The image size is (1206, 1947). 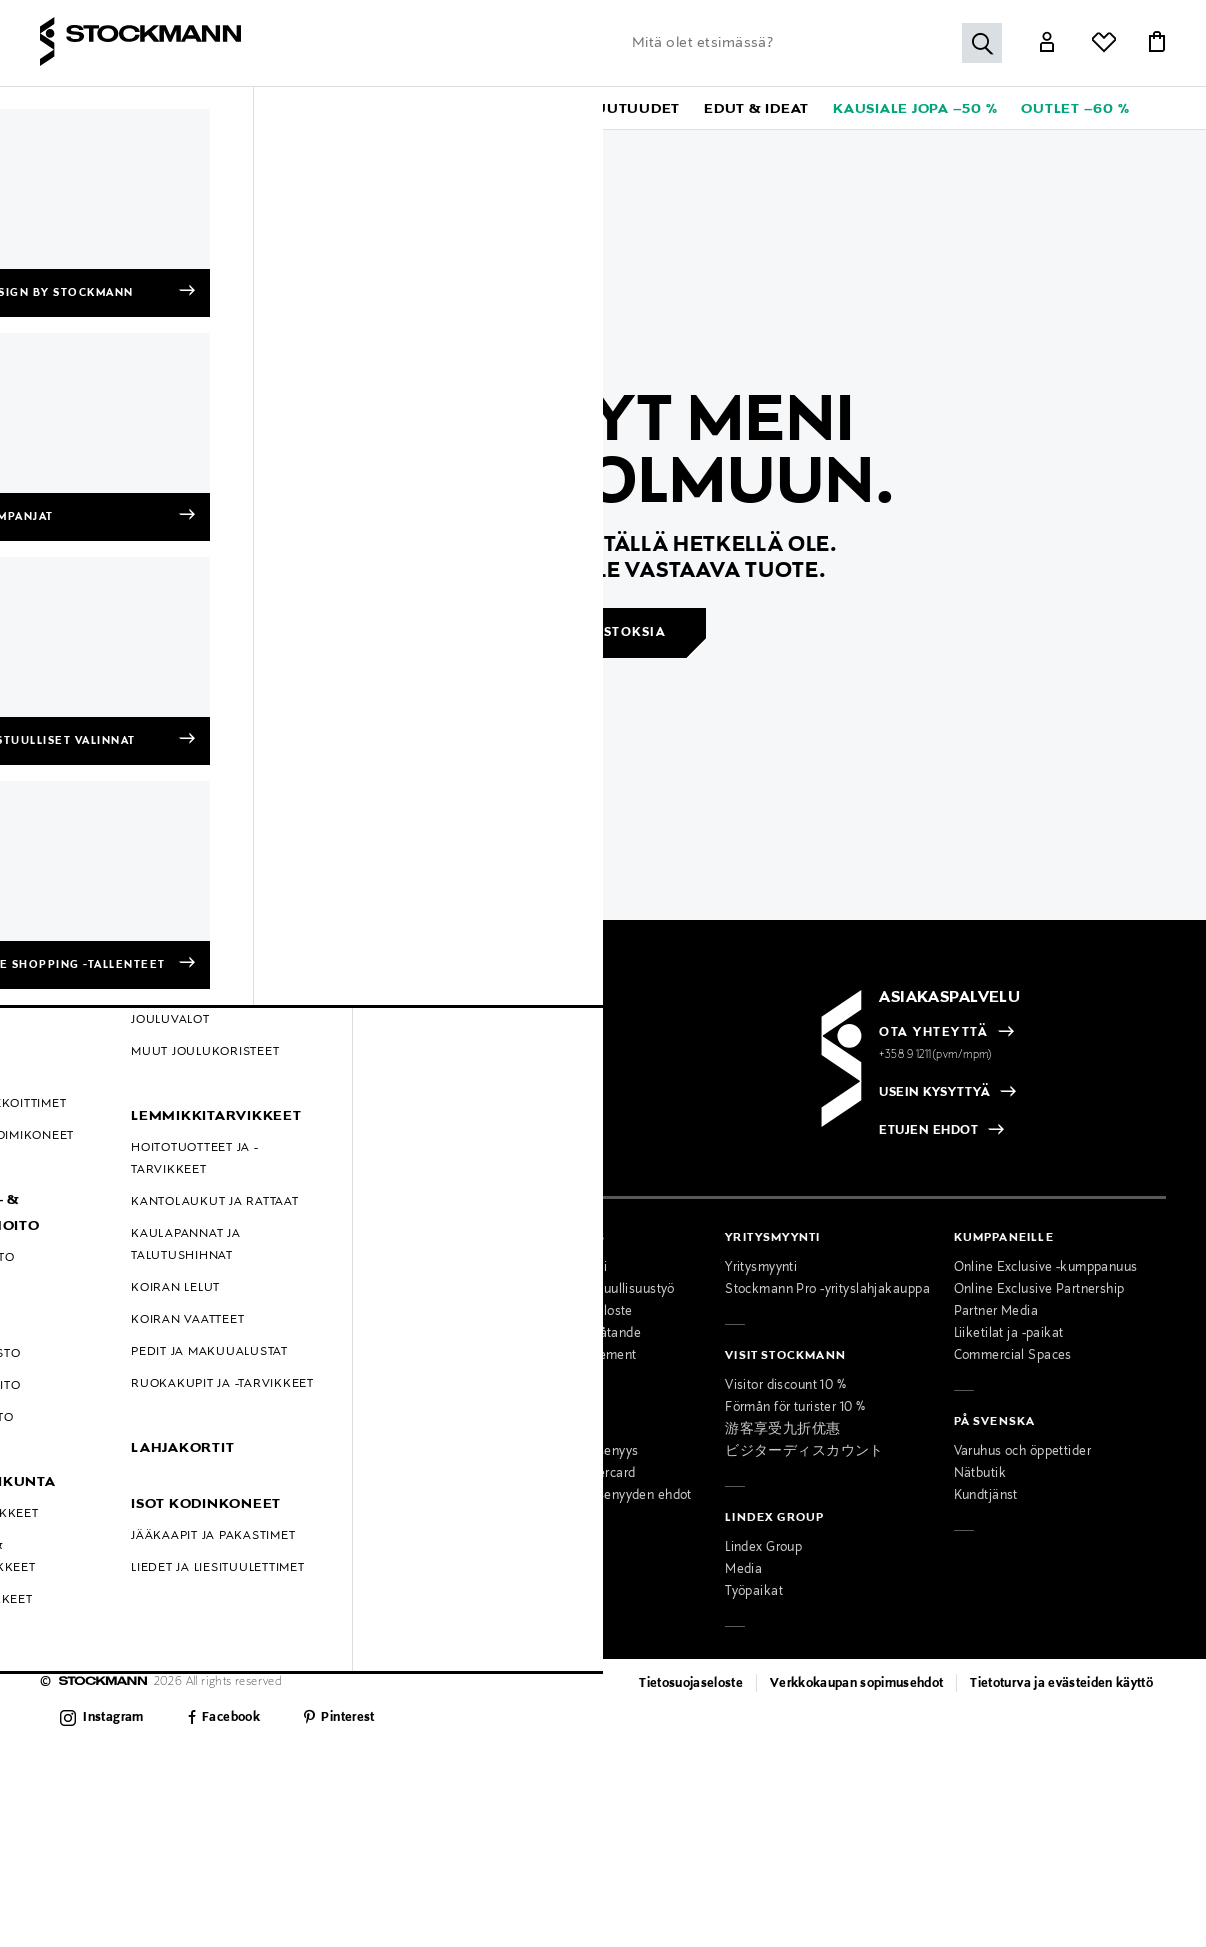 I want to click on Tietoturva ja evästeiden käyttö, so click(x=1061, y=1684).